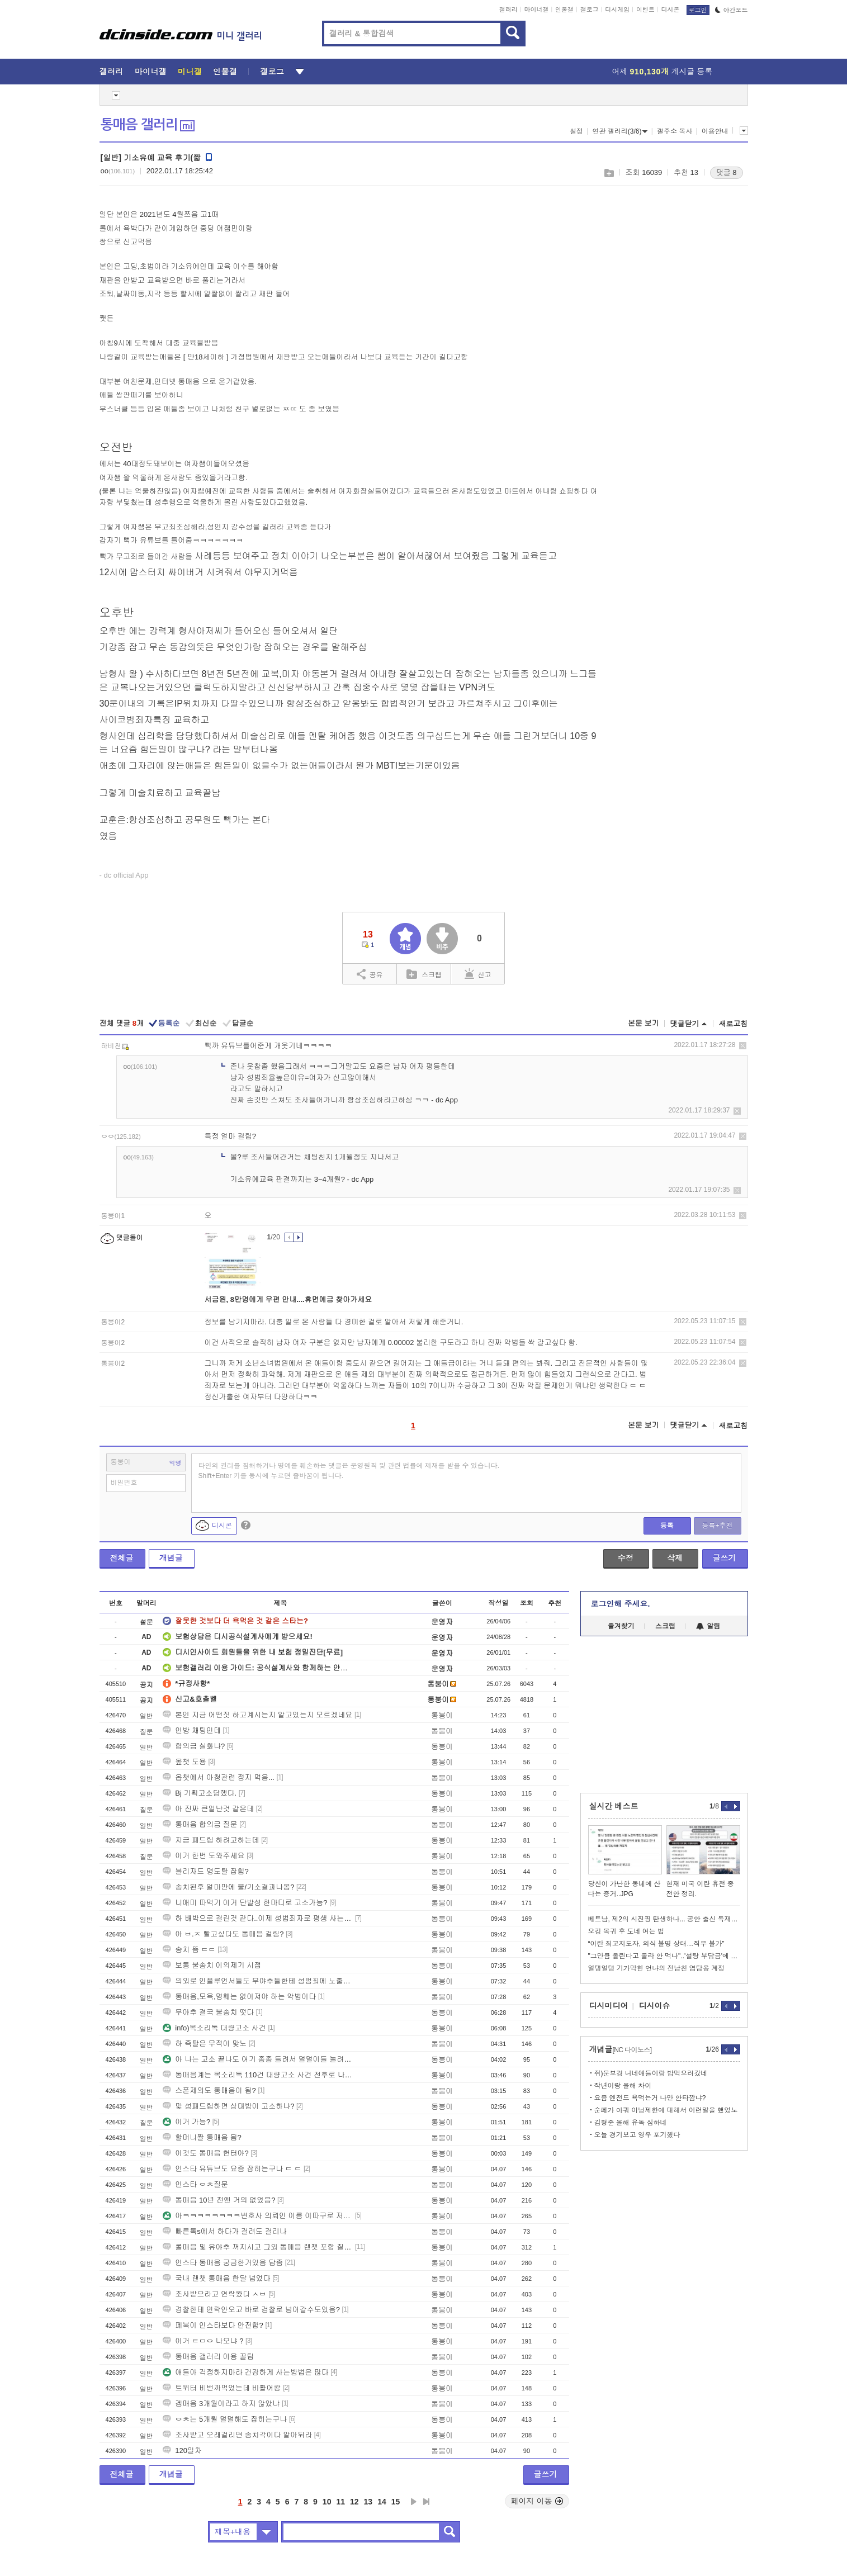 This screenshot has height=2576, width=847. What do you see at coordinates (228, 1887) in the screenshot?
I see `송치된후 얼마만에 불/기소결과나옴?` at bounding box center [228, 1887].